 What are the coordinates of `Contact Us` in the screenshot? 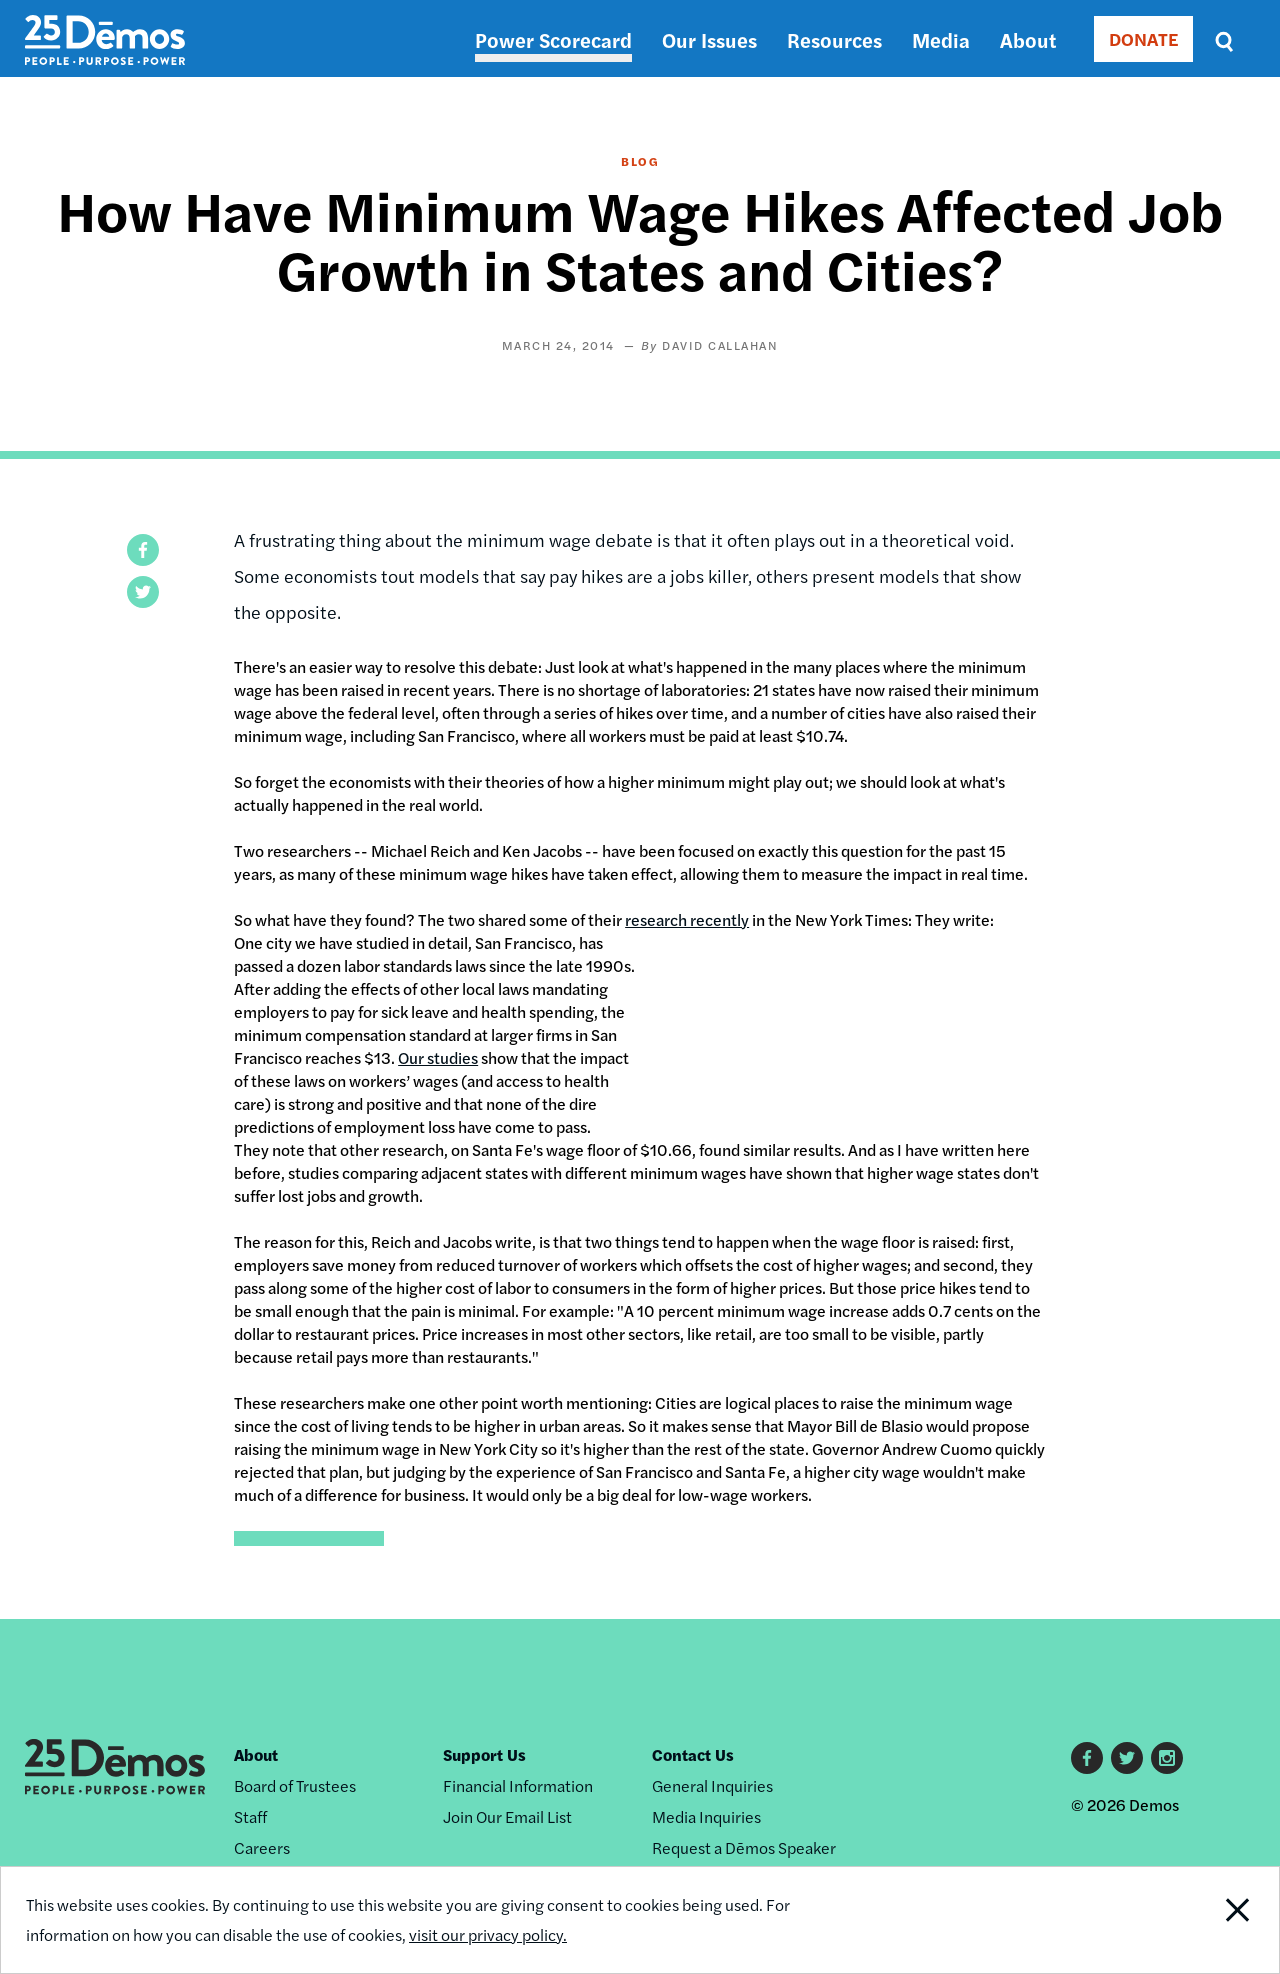 It's located at (693, 1754).